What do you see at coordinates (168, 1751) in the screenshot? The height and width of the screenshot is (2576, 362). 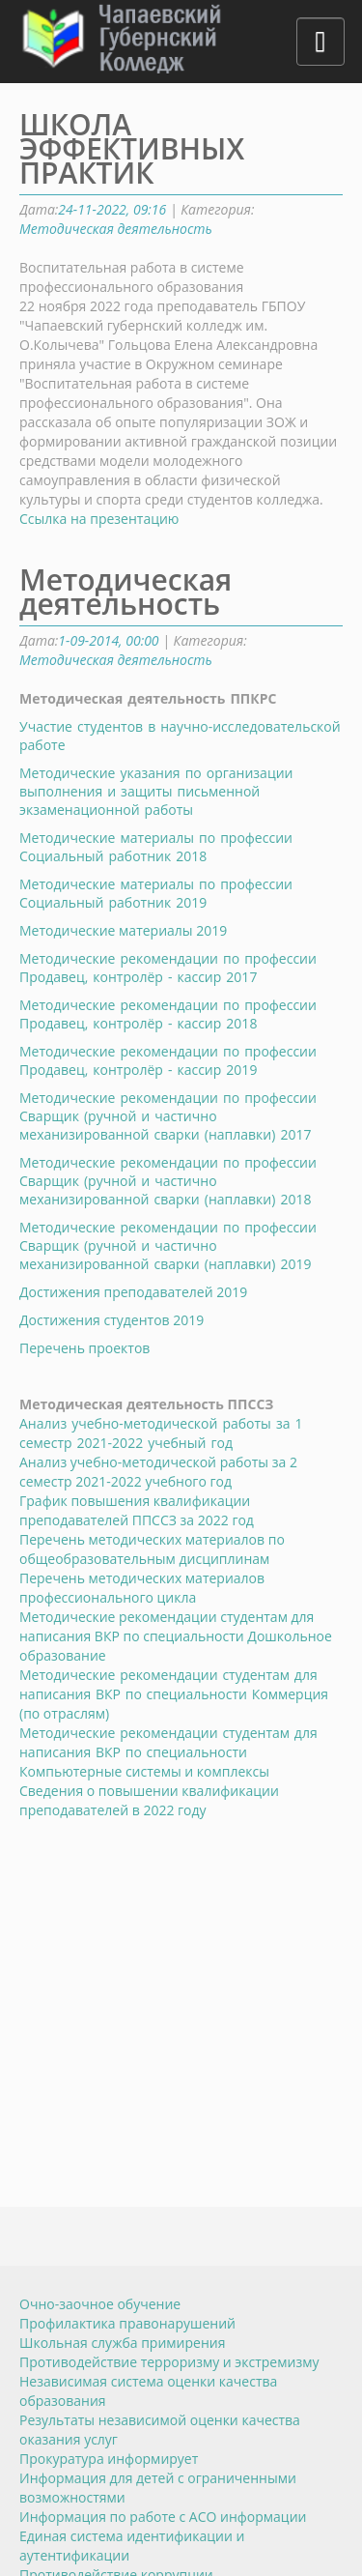 I see `омпьютерные системы и комплексы` at bounding box center [168, 1751].